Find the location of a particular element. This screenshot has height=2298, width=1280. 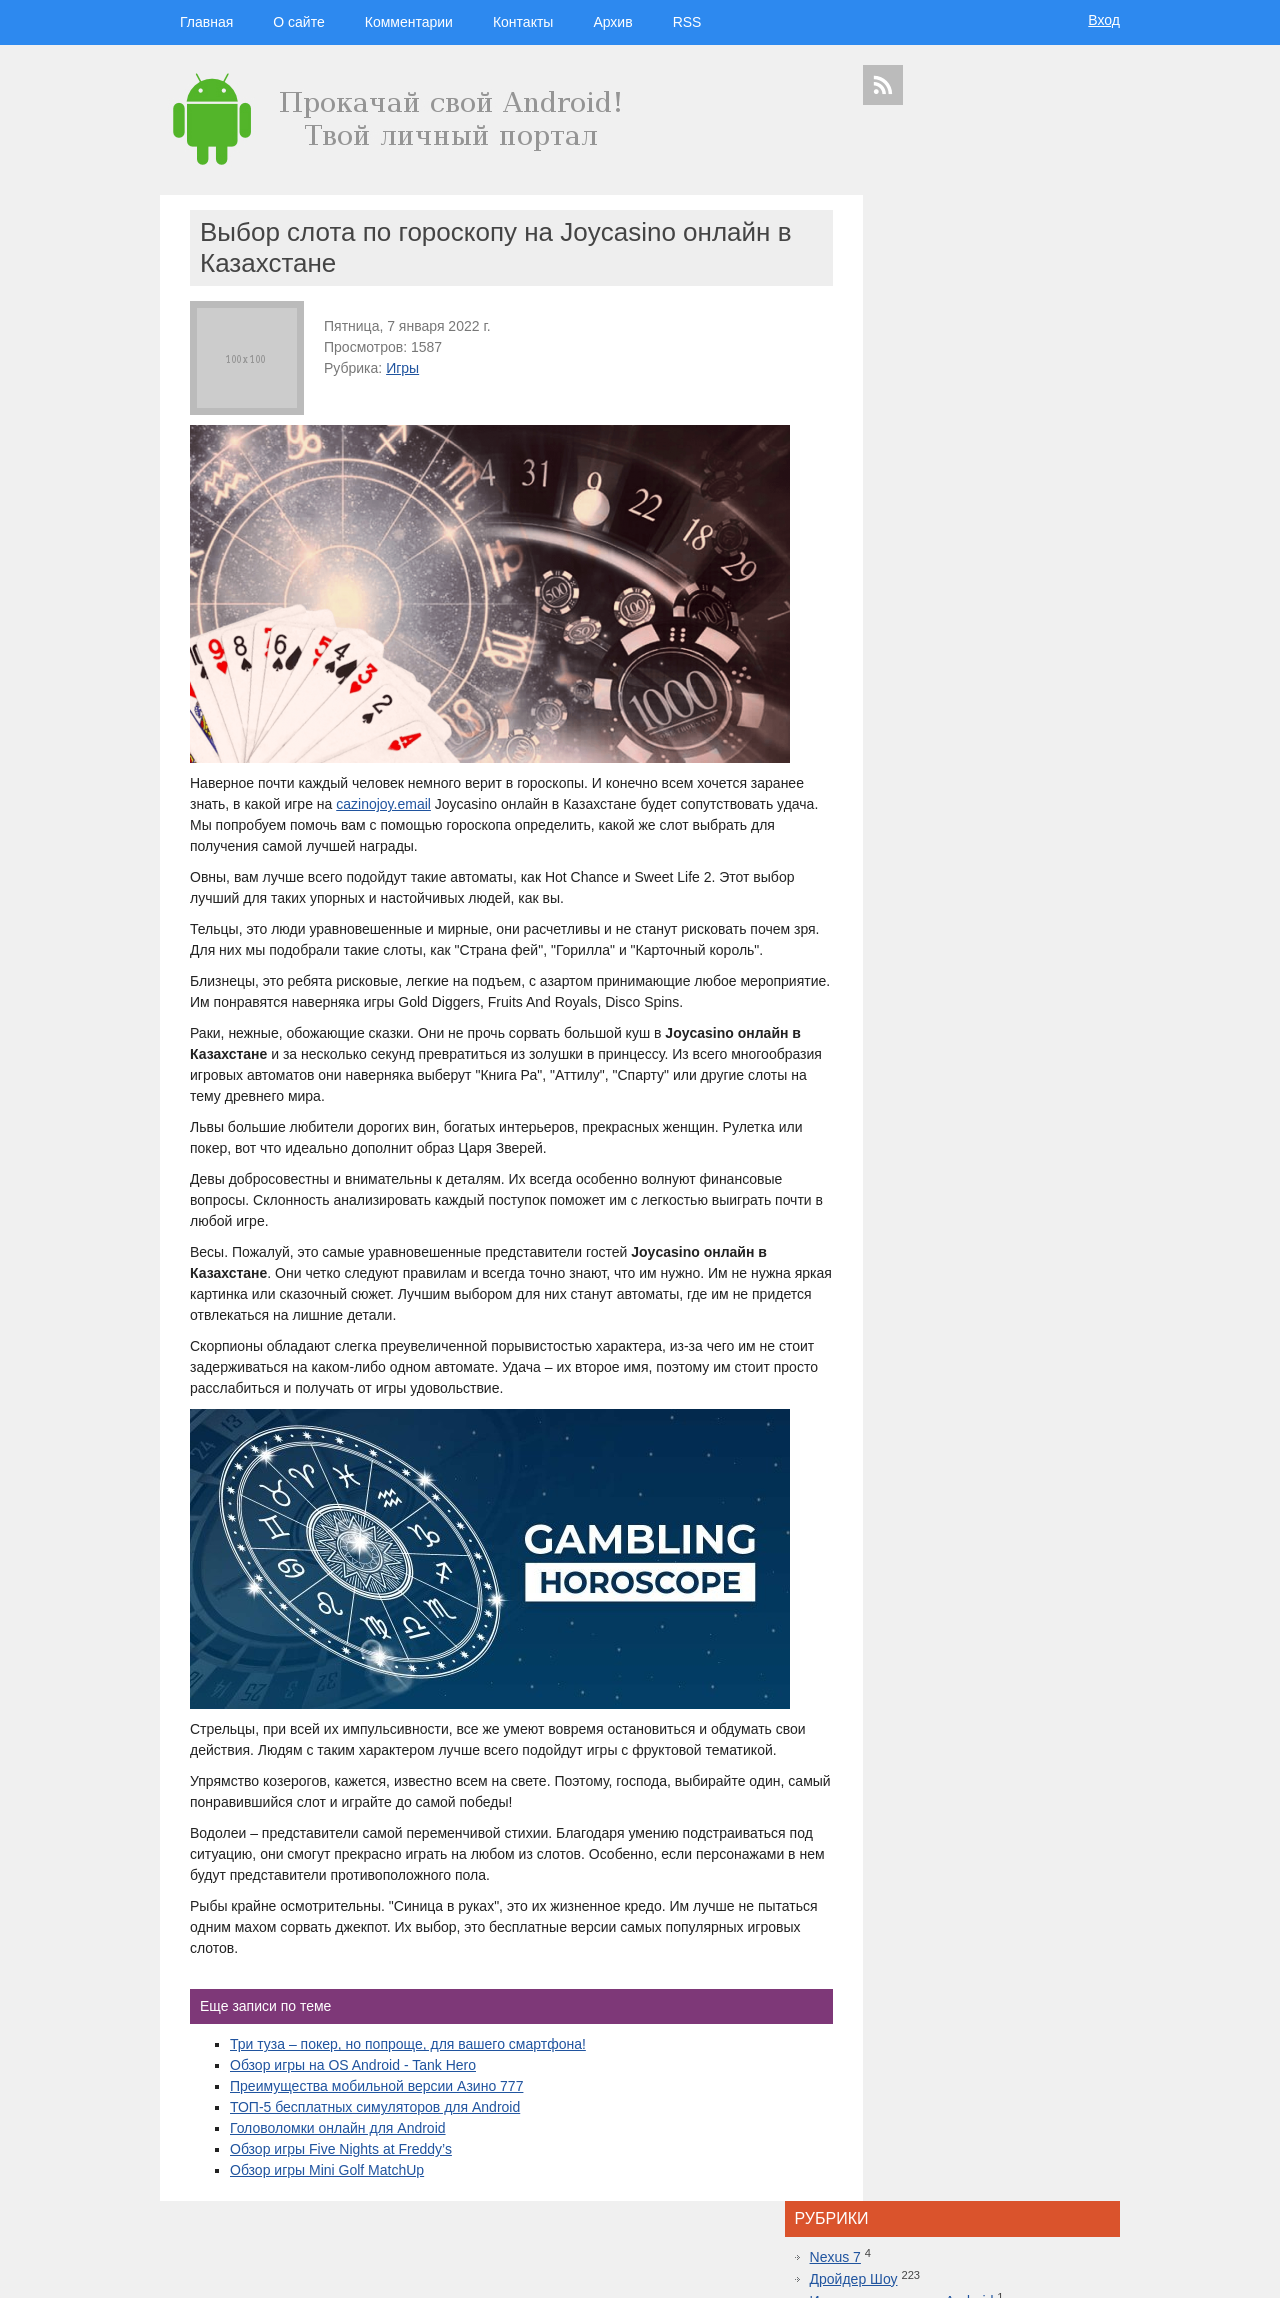

дуров is located at coordinates (987, 1846).